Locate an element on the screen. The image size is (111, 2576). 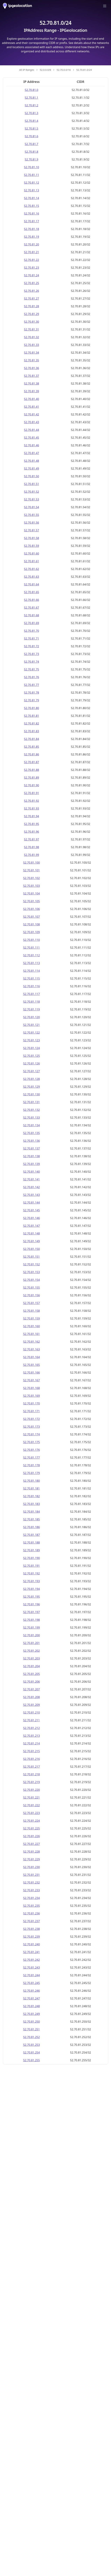
52.70.81.219 is located at coordinates (31, 1782).